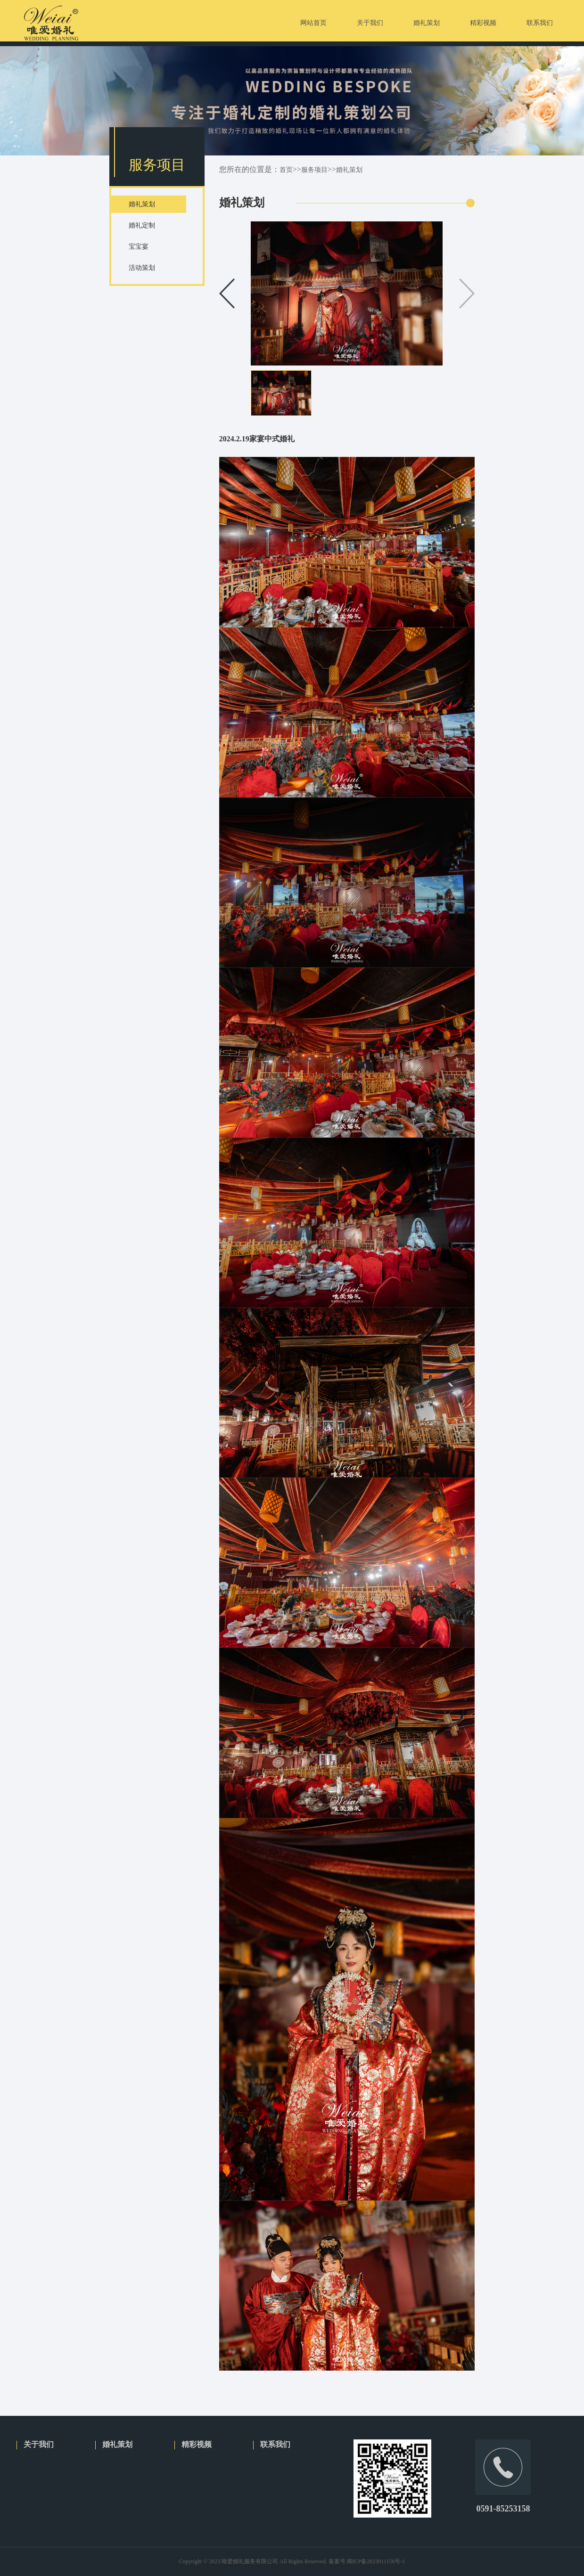 Image resolution: width=584 pixels, height=2576 pixels. What do you see at coordinates (142, 204) in the screenshot?
I see `婚礼策划` at bounding box center [142, 204].